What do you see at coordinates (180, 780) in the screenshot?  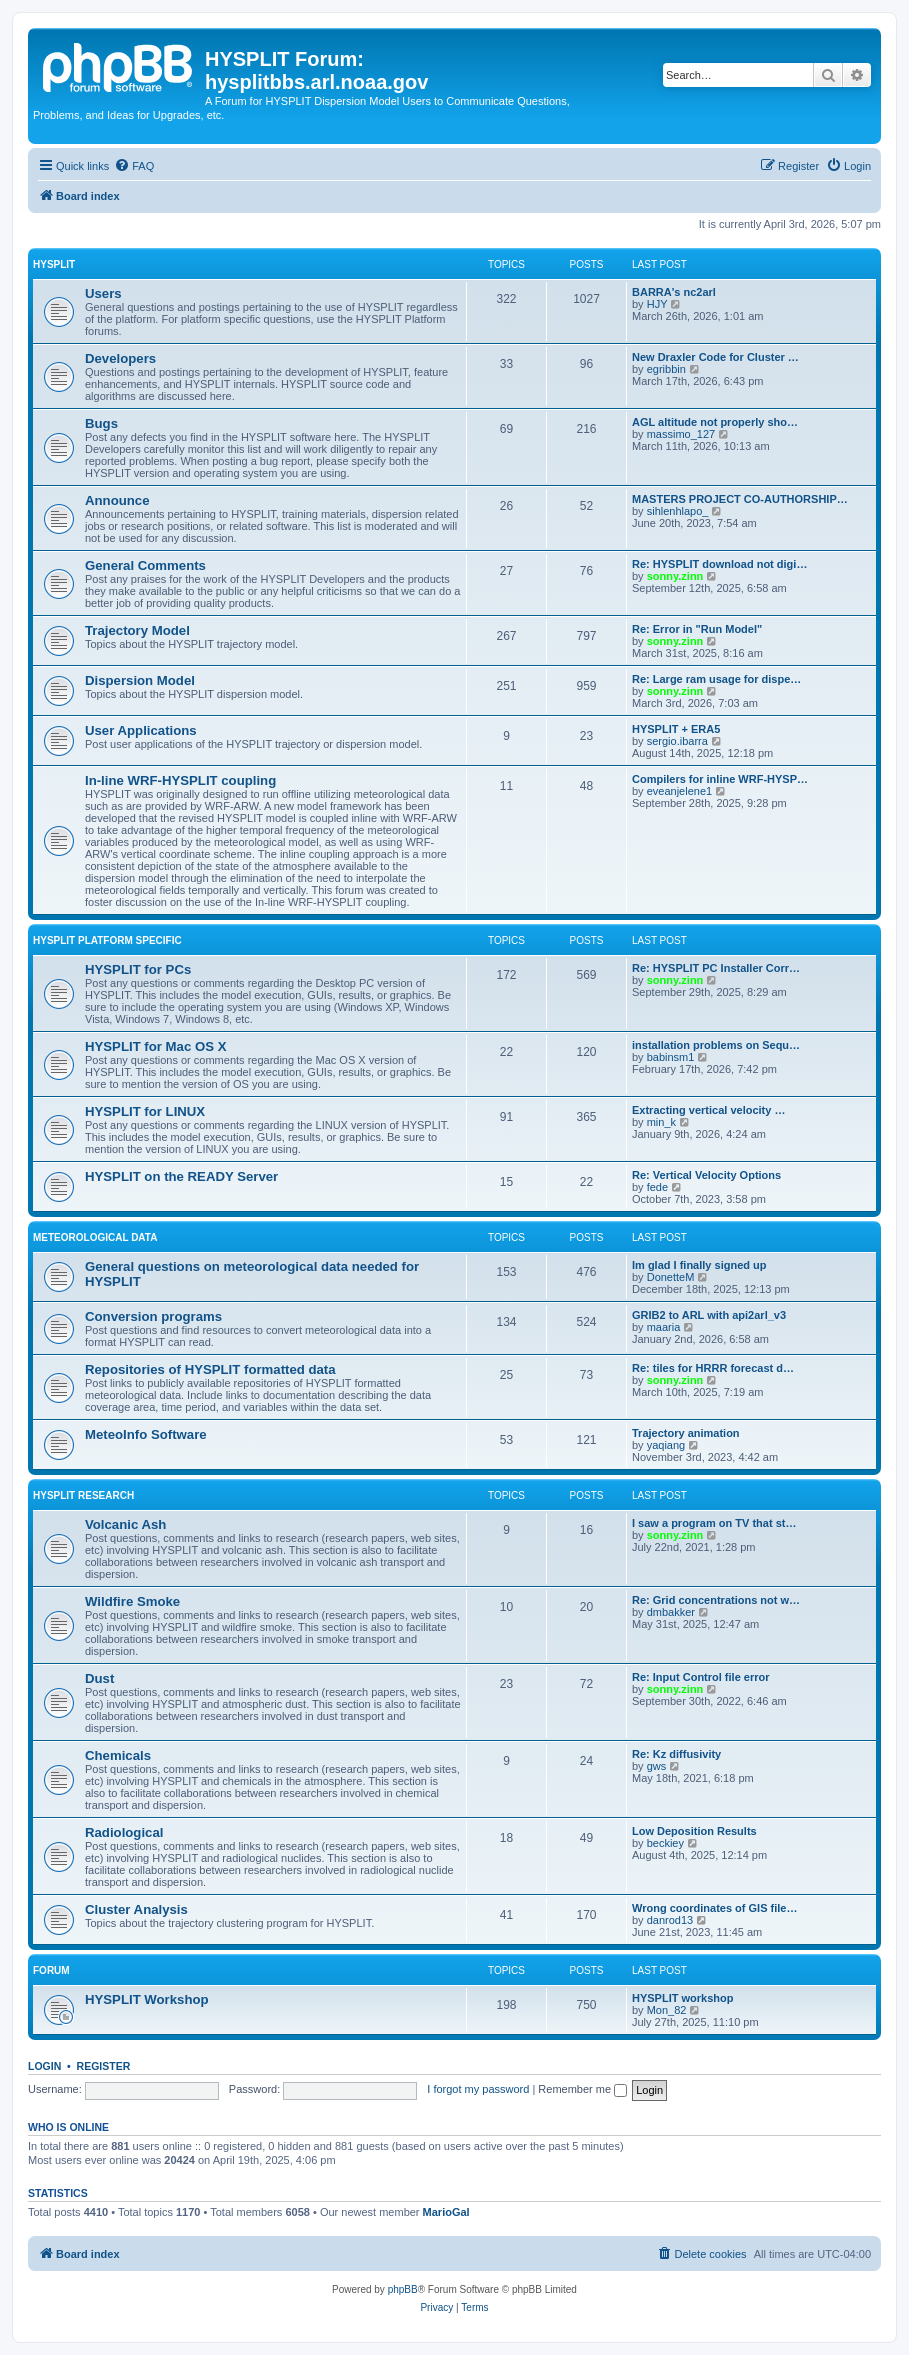 I see `In-line WRF-HYSPLIT coupling` at bounding box center [180, 780].